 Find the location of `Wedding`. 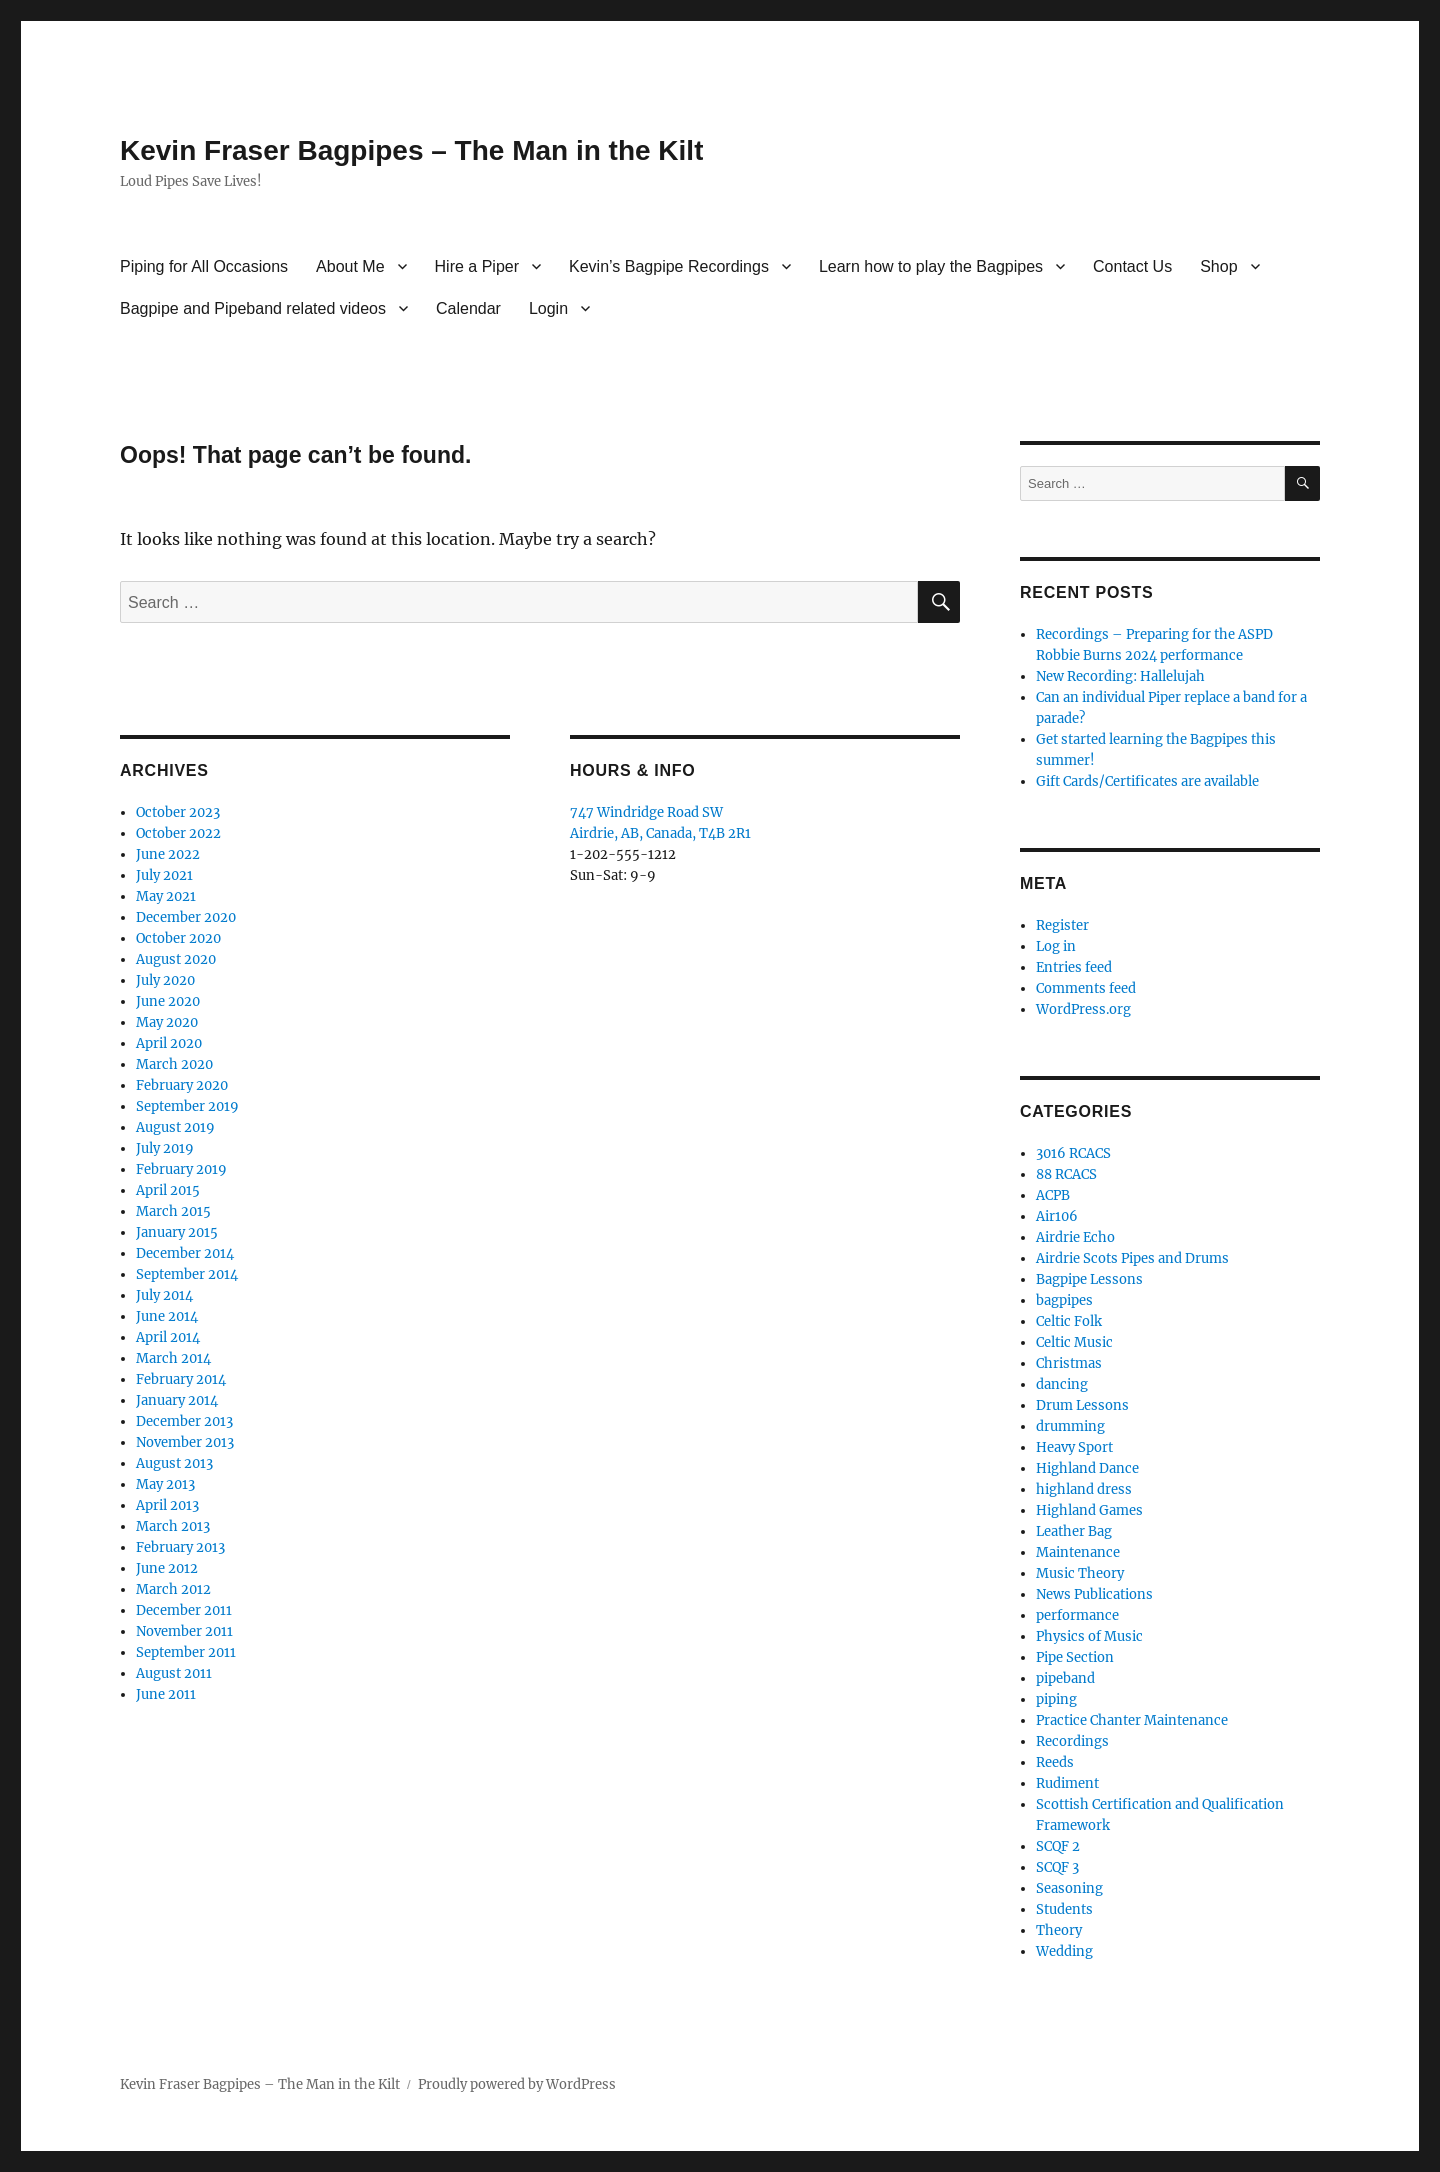

Wedding is located at coordinates (1064, 1951).